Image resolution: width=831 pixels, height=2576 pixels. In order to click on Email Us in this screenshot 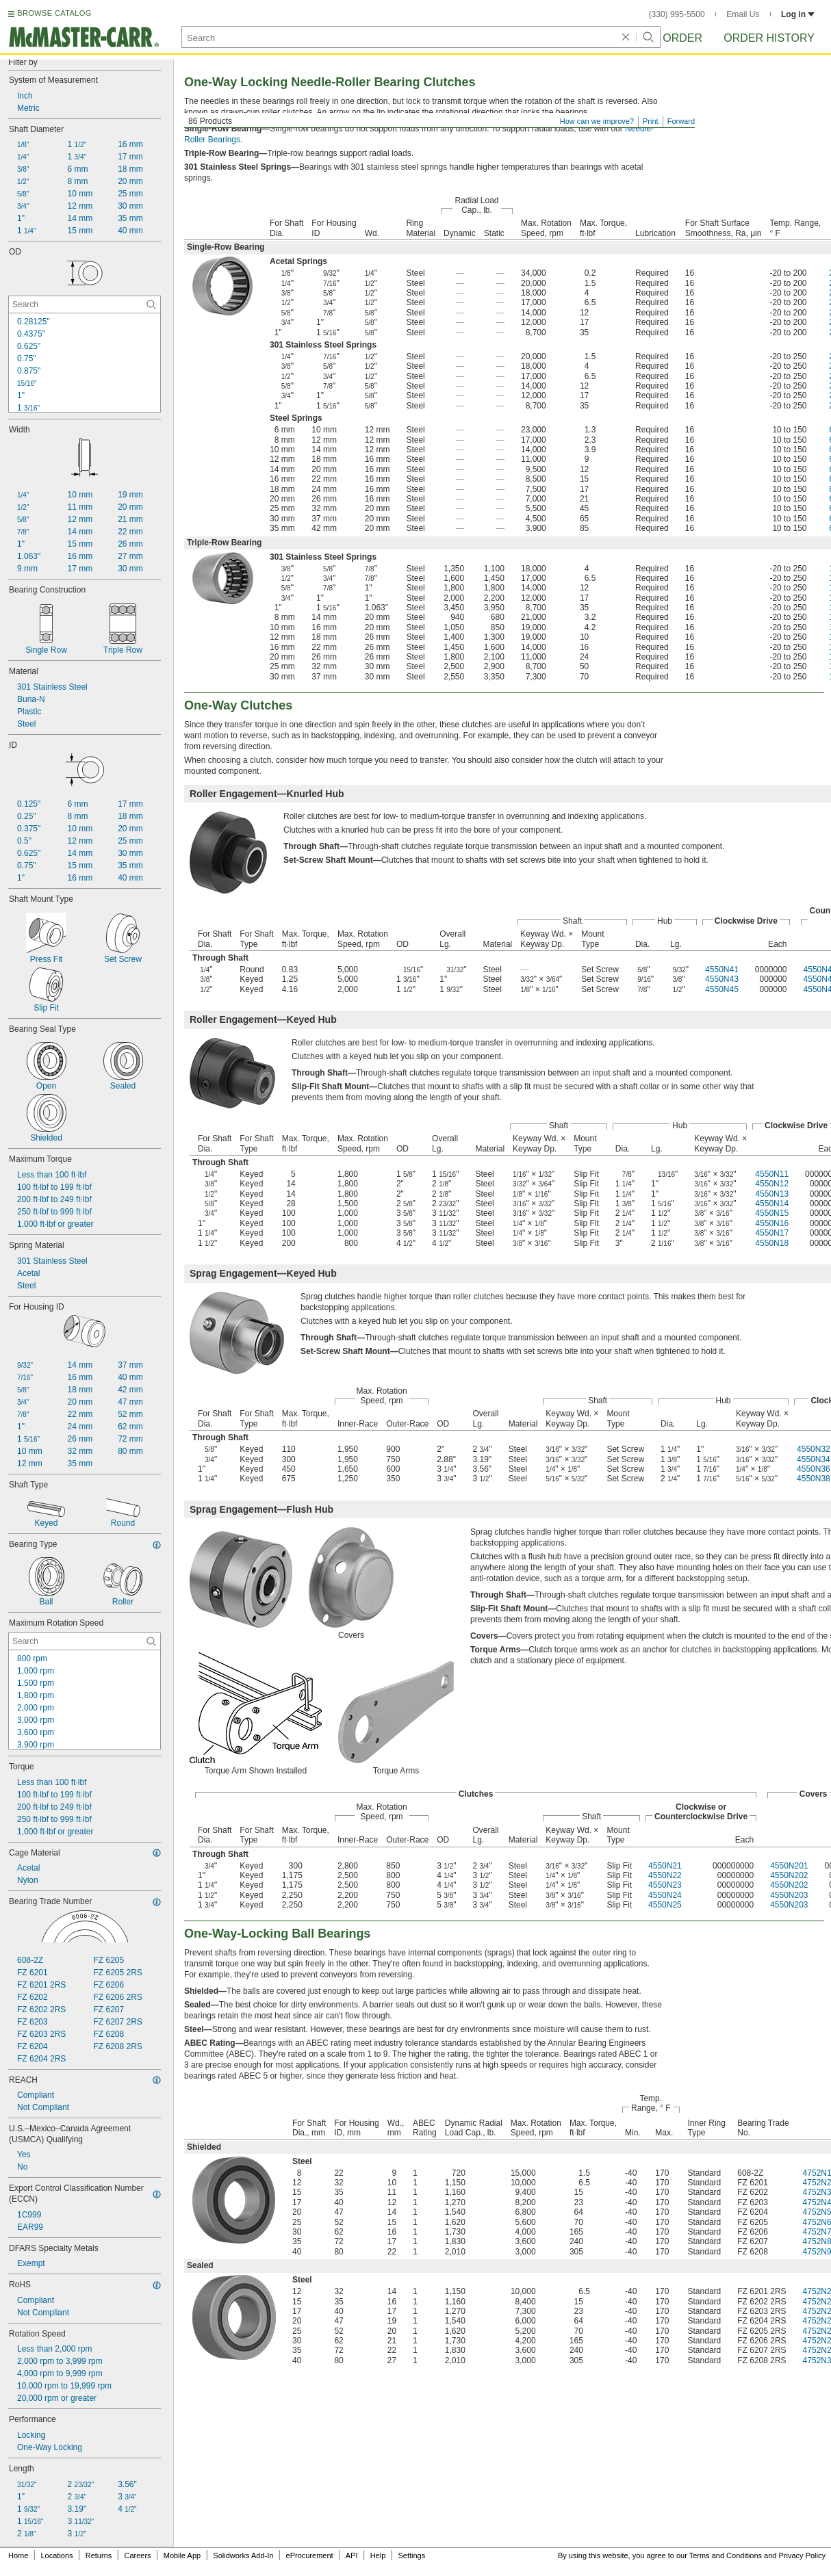, I will do `click(742, 14)`.